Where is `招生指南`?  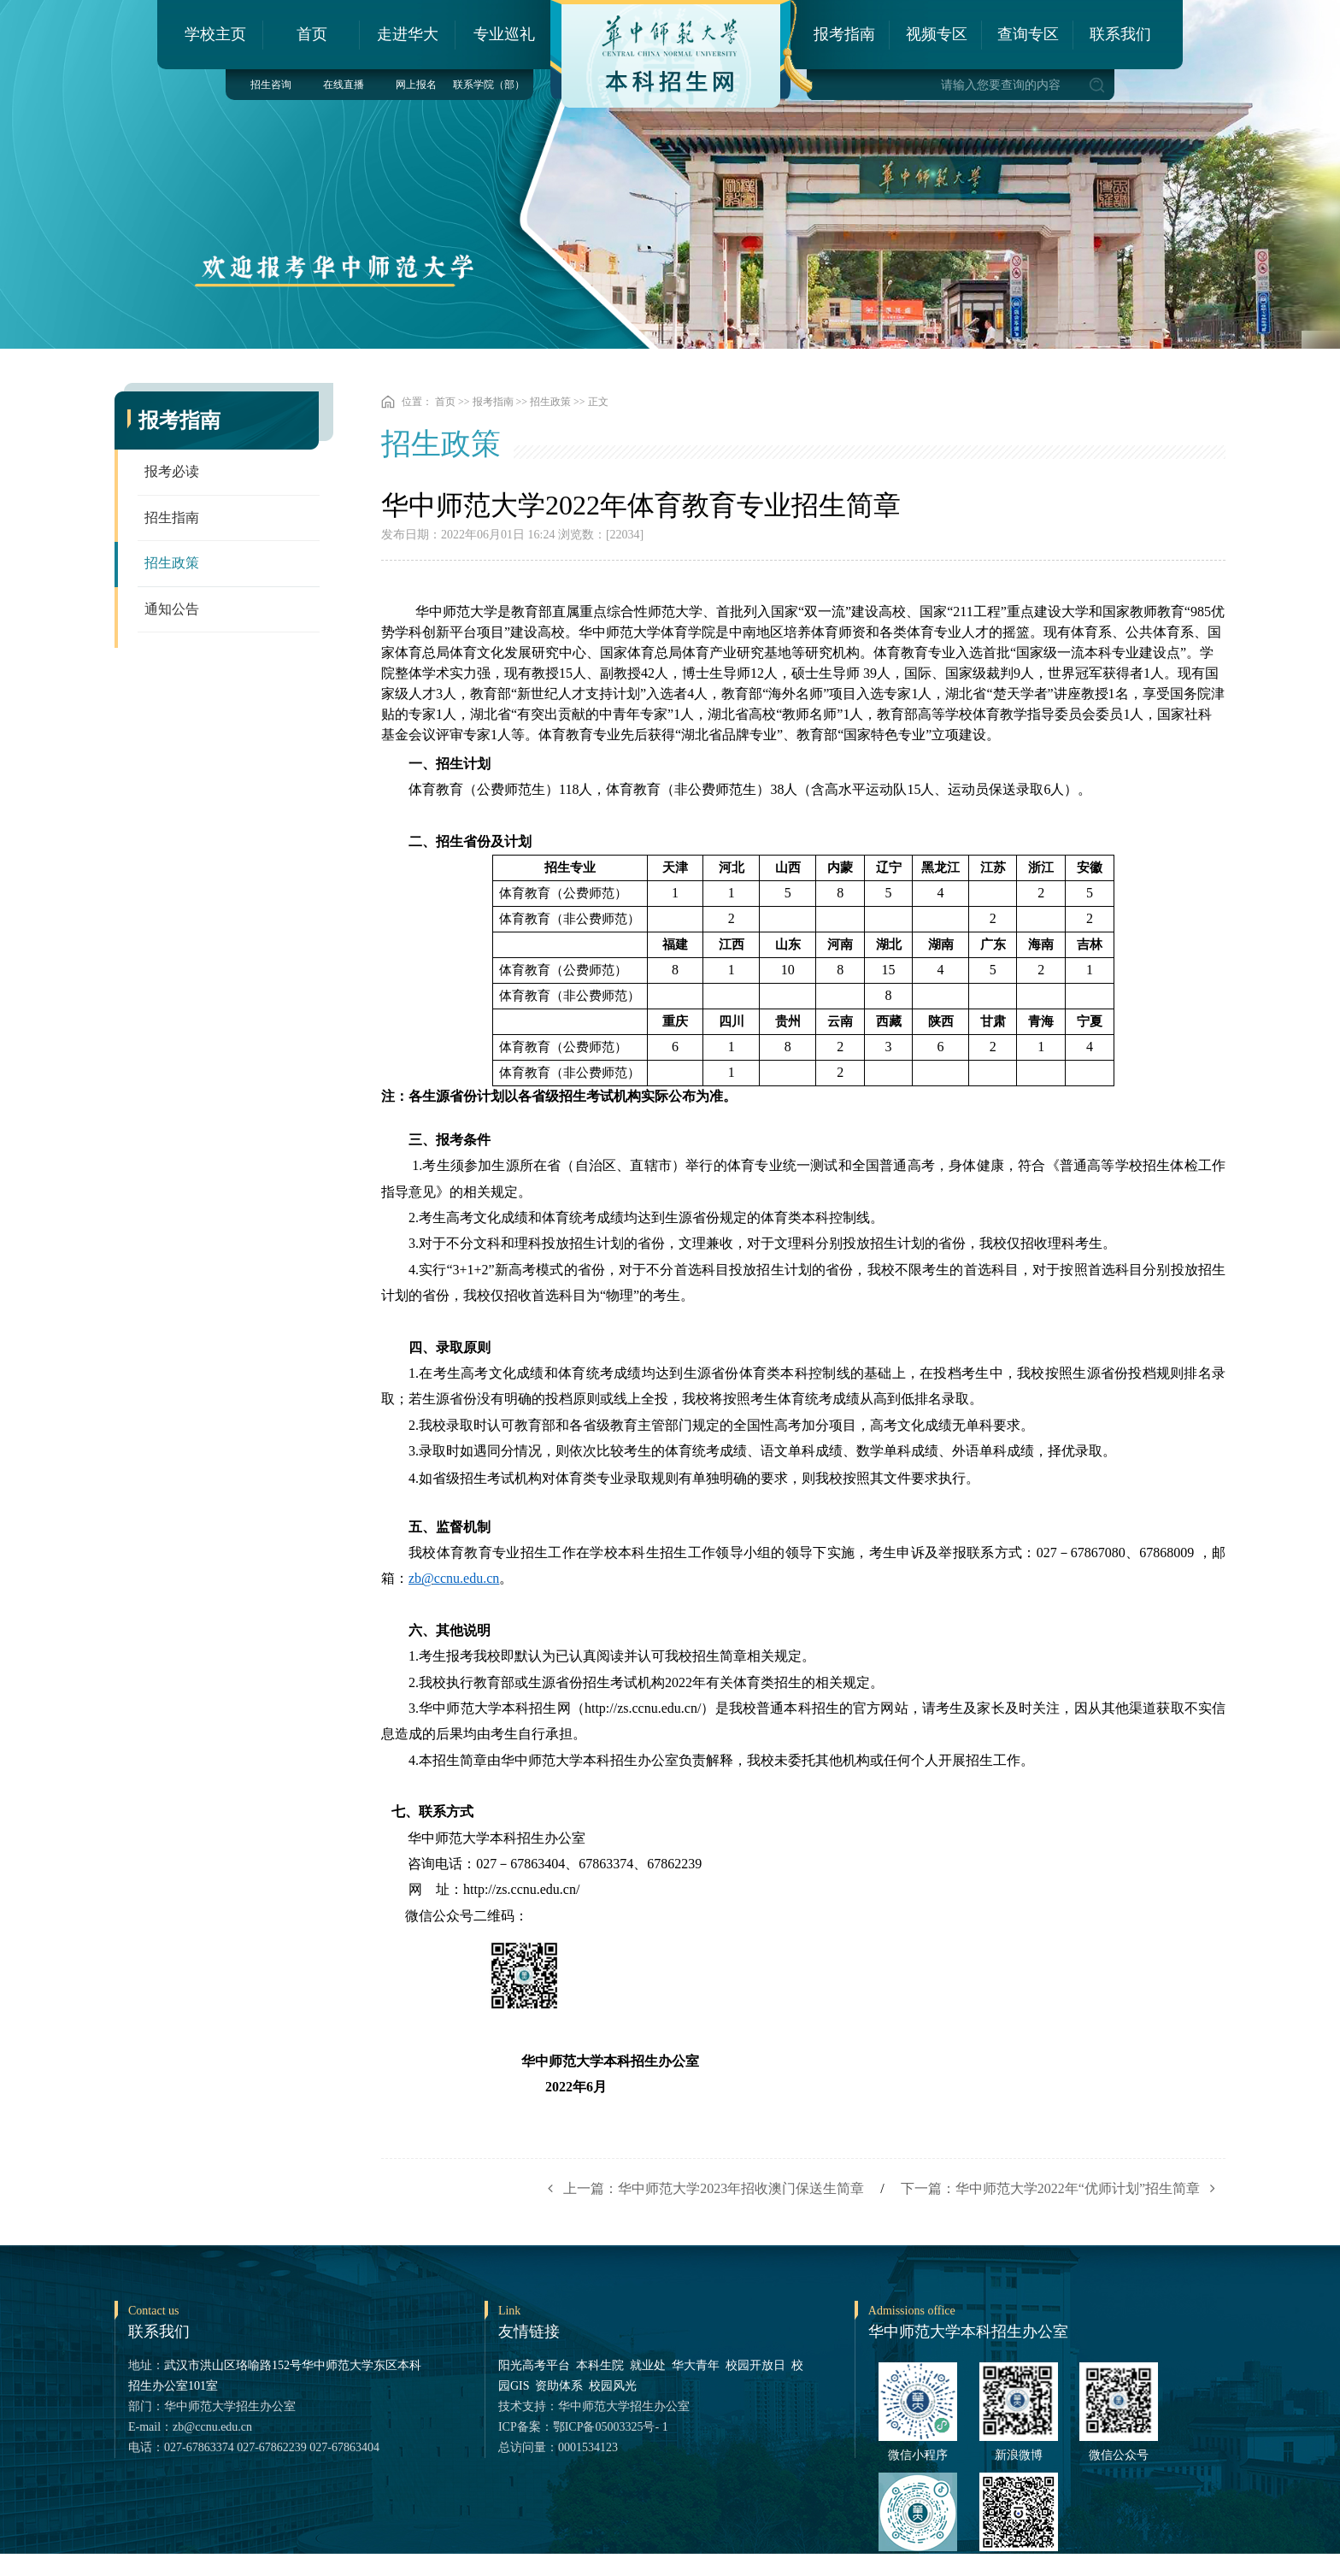
招生指南 is located at coordinates (171, 518).